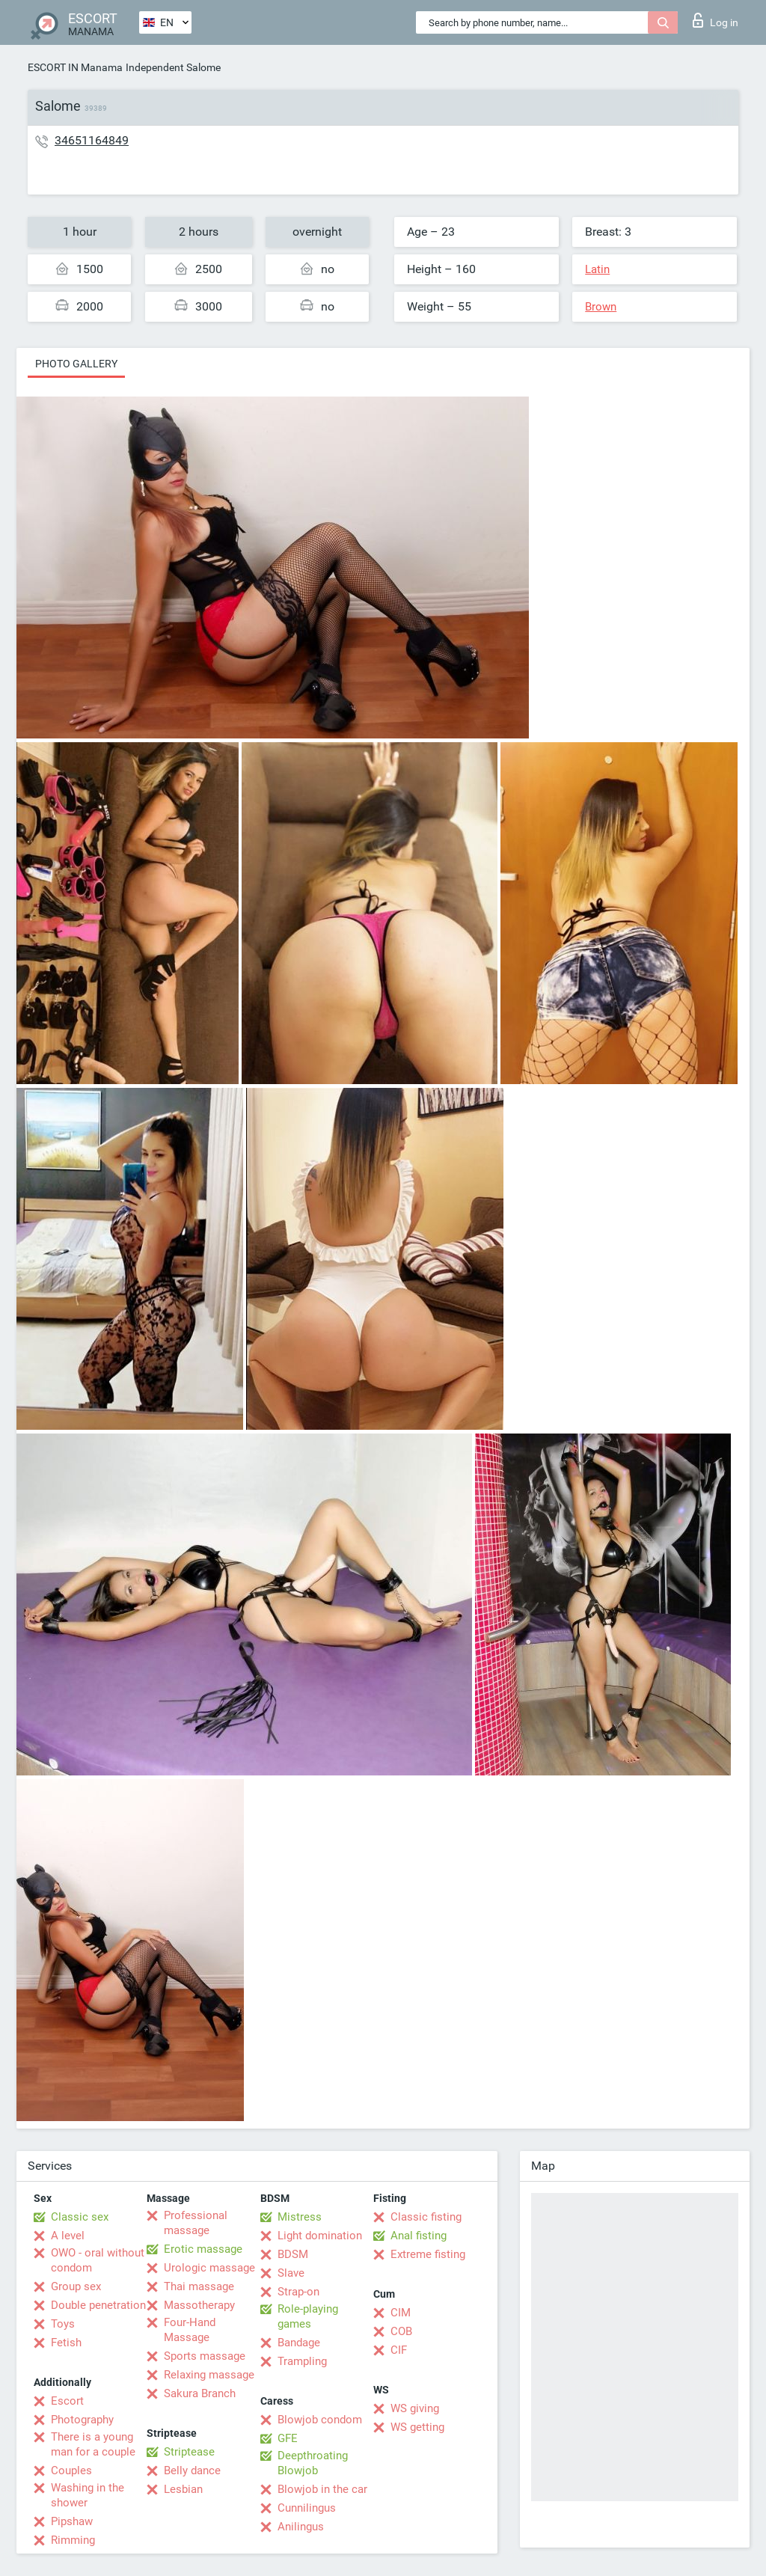  What do you see at coordinates (288, 2438) in the screenshot?
I see `GFE` at bounding box center [288, 2438].